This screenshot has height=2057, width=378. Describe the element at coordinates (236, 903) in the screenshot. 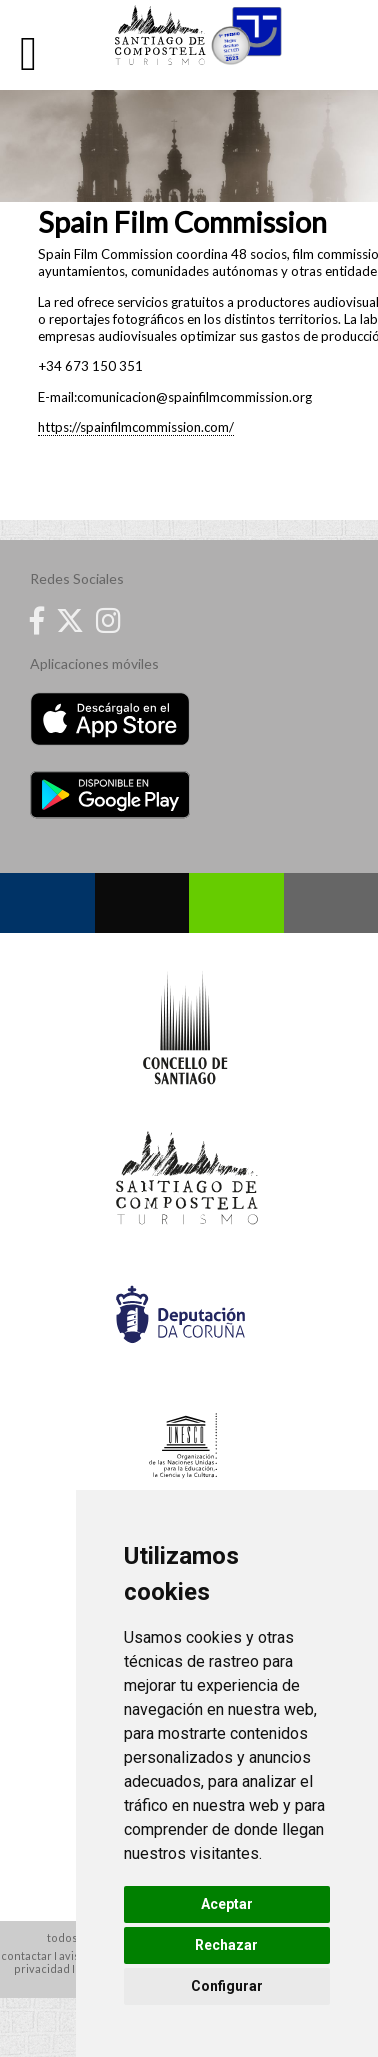

I see `Whatsapp` at that location.